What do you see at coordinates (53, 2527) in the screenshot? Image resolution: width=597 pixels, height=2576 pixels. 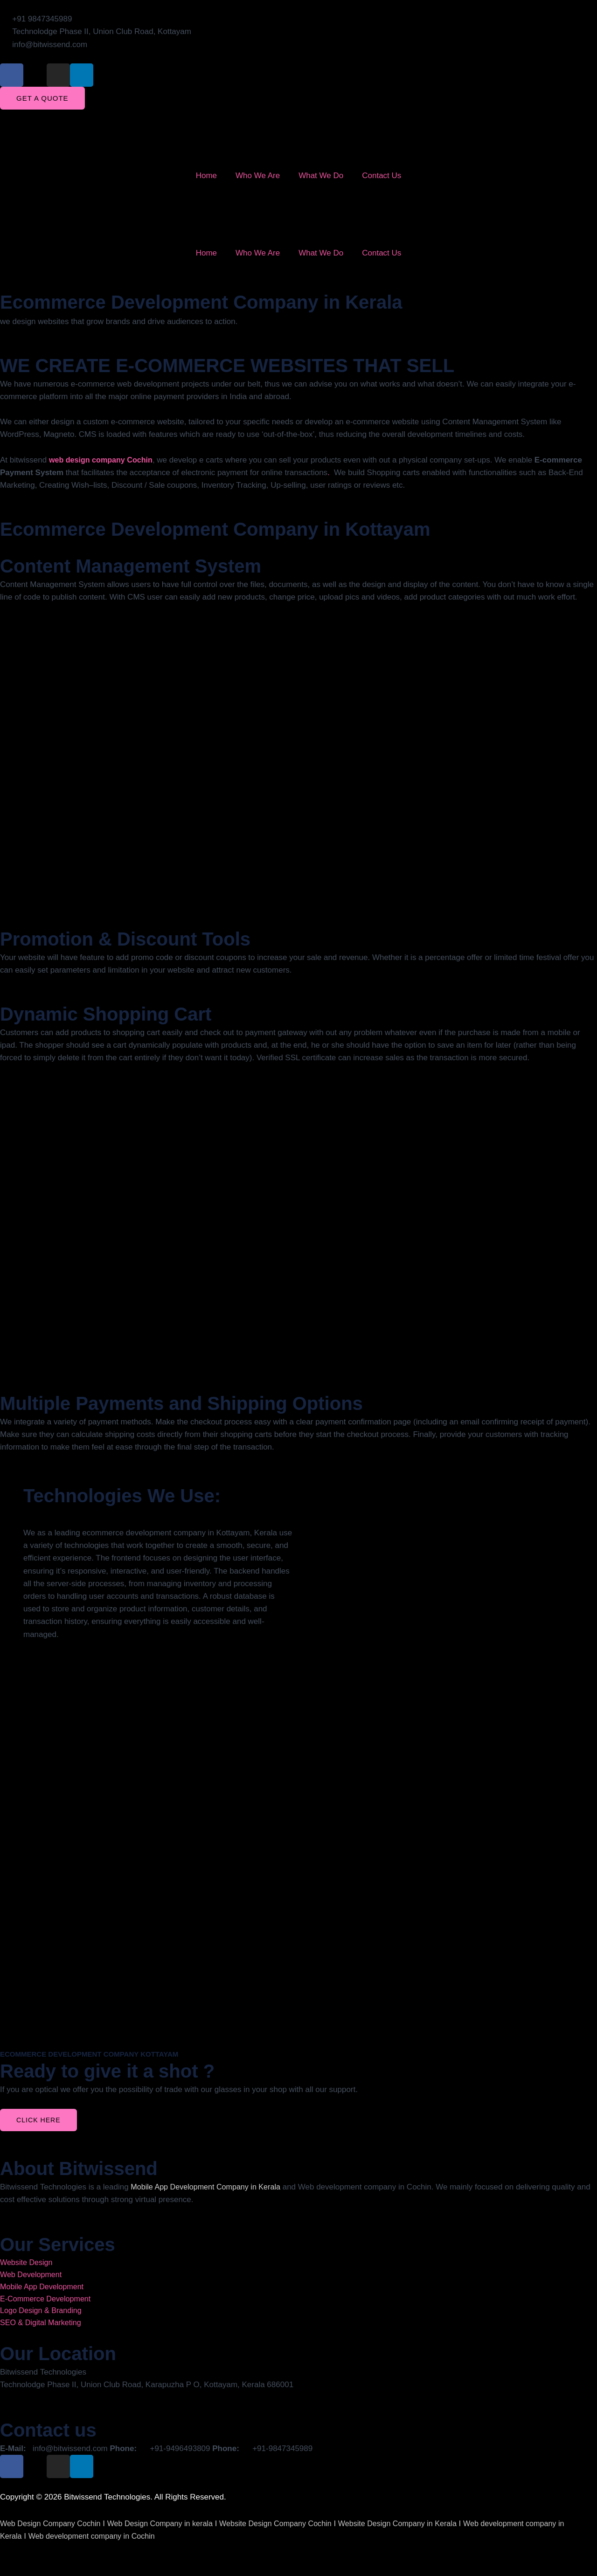 I see `Web Design Company Cochin` at bounding box center [53, 2527].